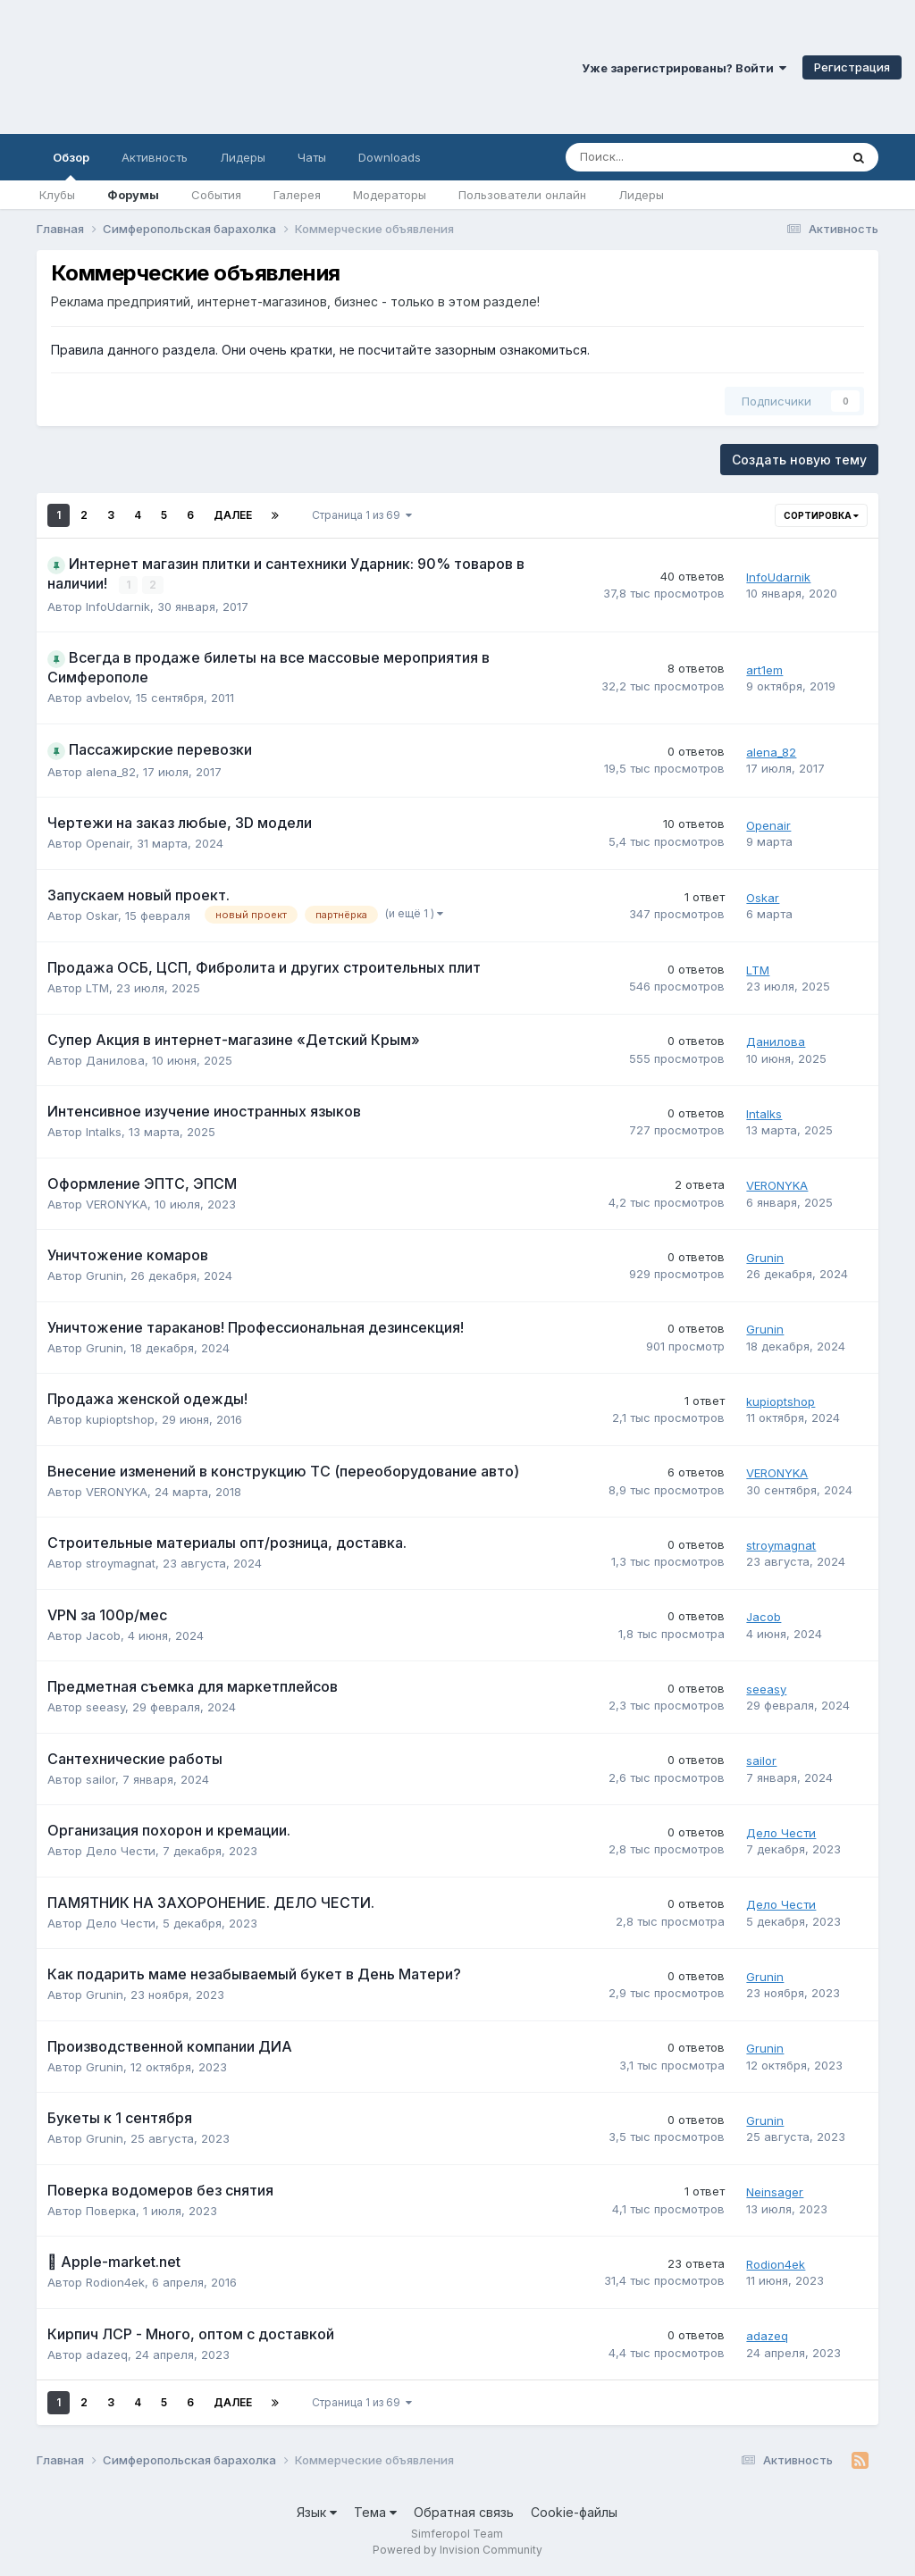 This screenshot has height=2576, width=915. What do you see at coordinates (104, 1132) in the screenshot?
I see `Intalks` at bounding box center [104, 1132].